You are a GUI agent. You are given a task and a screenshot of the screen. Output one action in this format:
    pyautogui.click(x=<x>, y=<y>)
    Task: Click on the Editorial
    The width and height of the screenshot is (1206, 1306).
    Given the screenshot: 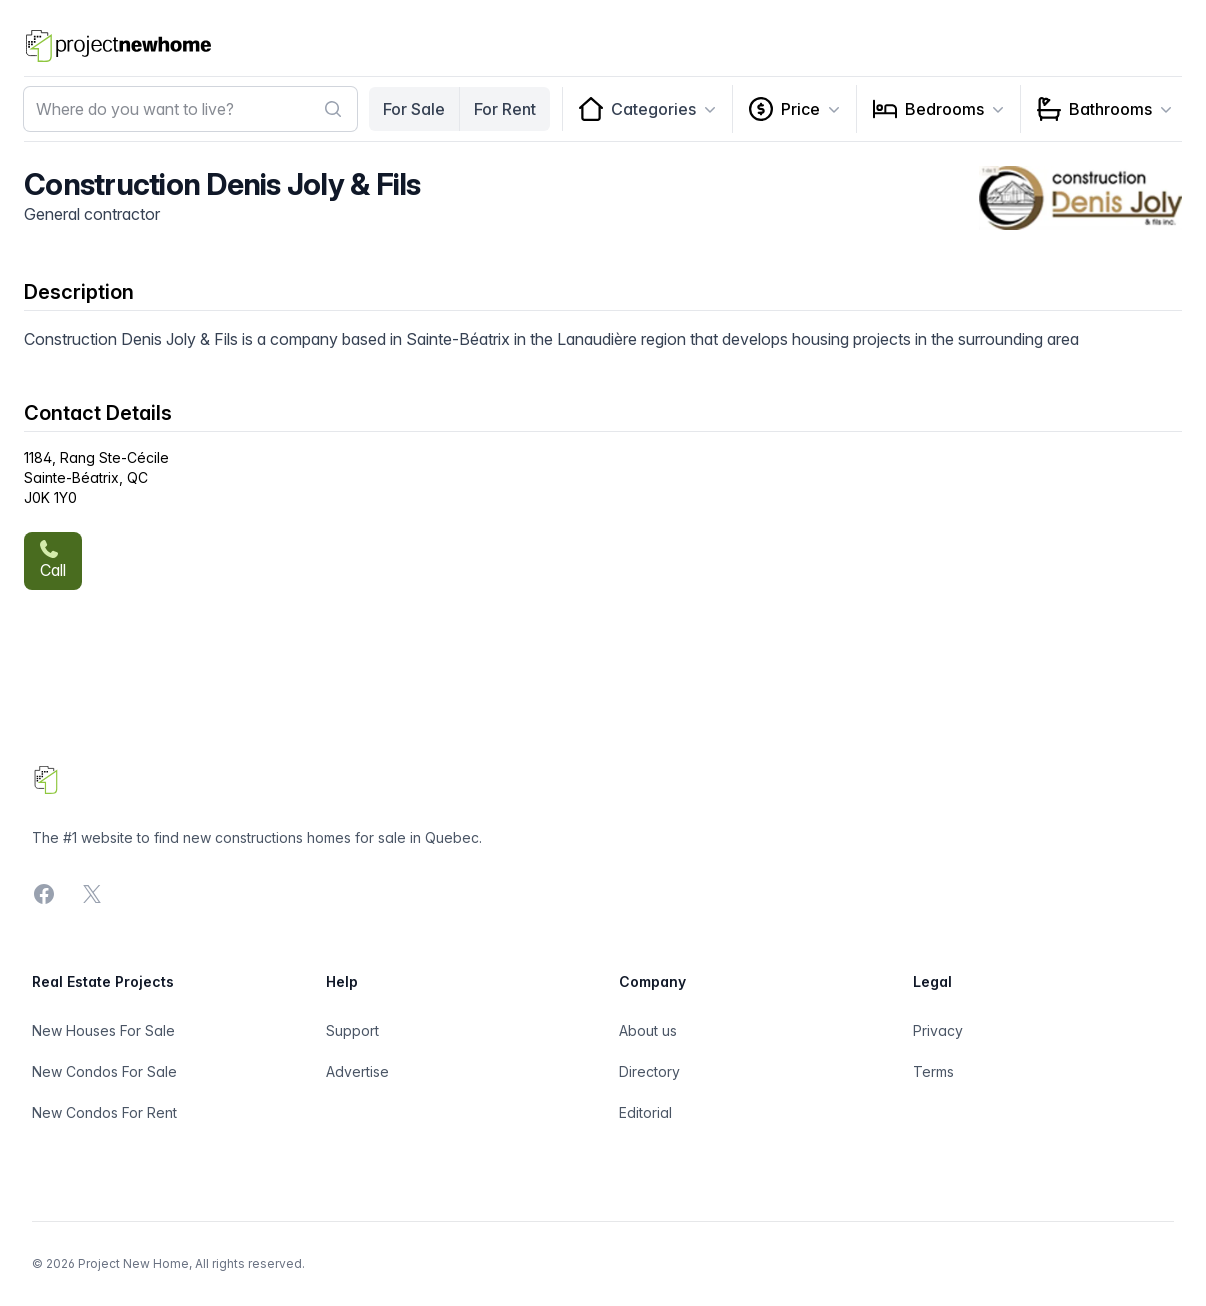 What is the action you would take?
    pyautogui.click(x=645, y=1112)
    